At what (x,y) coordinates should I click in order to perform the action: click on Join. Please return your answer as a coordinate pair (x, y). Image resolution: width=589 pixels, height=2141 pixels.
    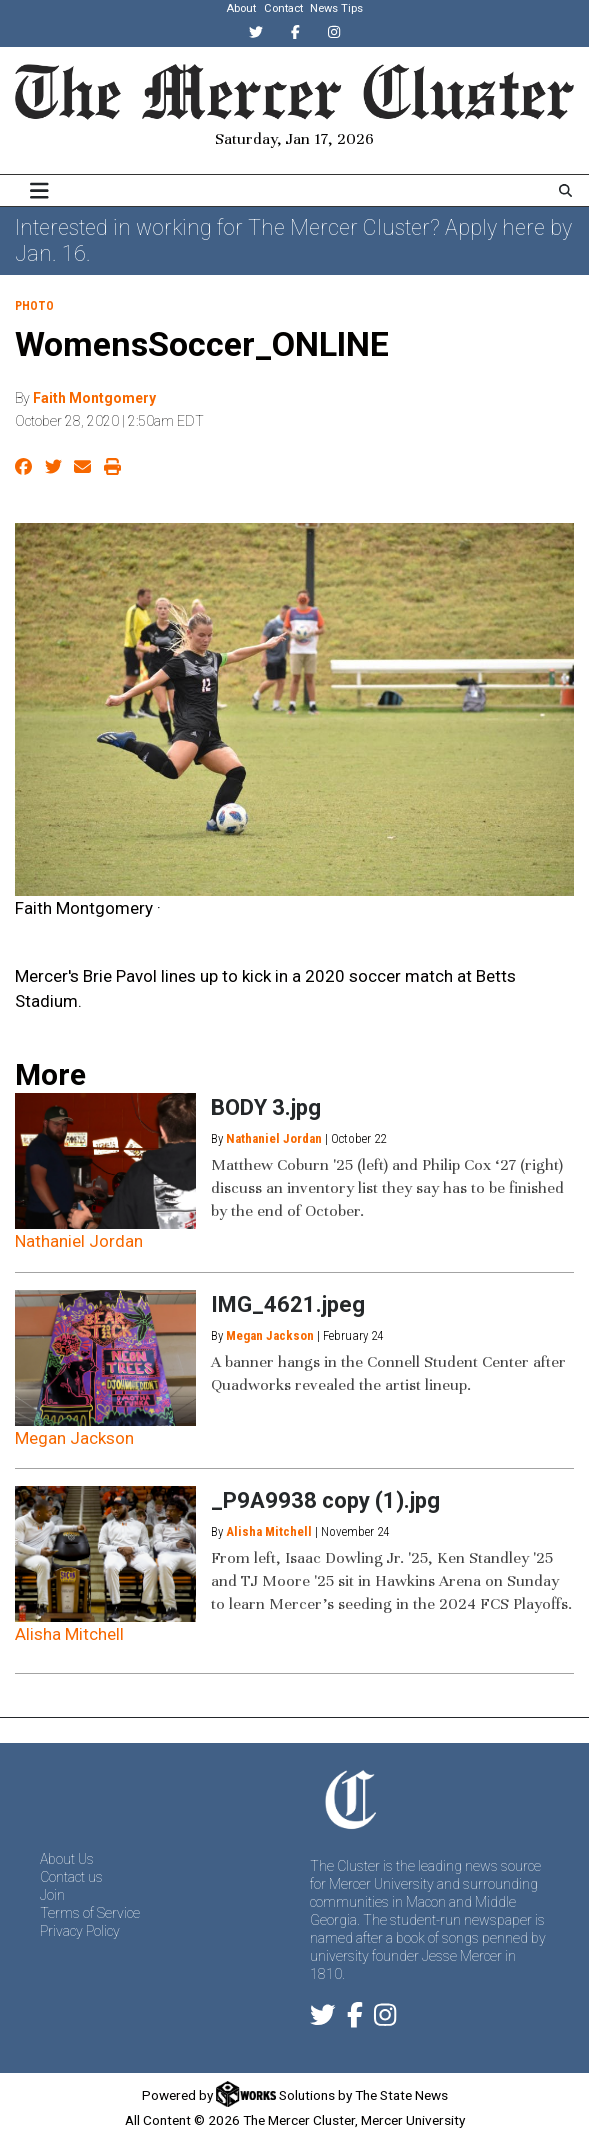
    Looking at the image, I should click on (52, 1895).